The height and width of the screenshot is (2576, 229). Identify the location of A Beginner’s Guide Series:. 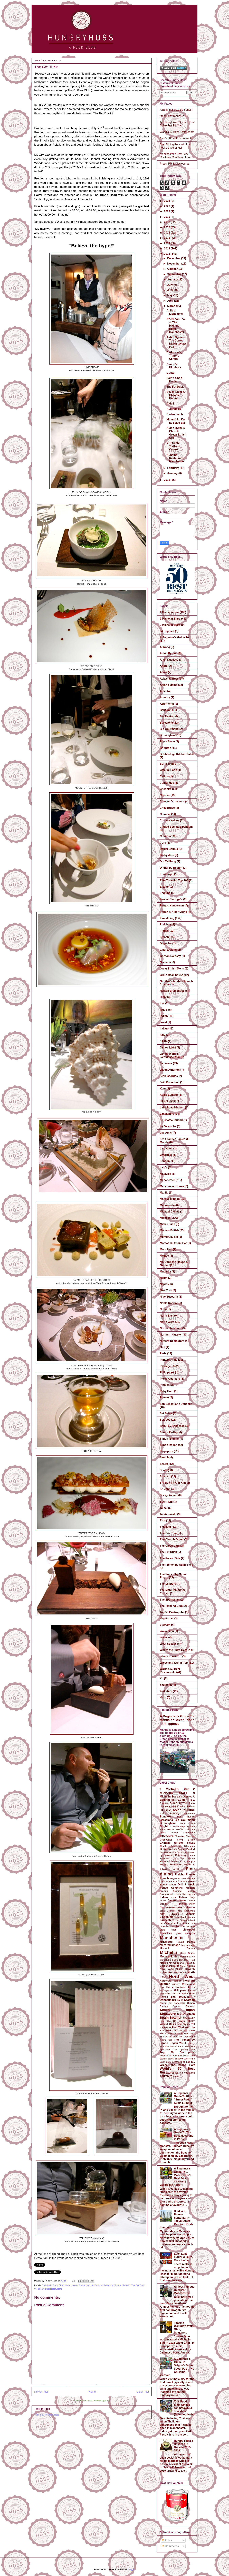
(176, 109).